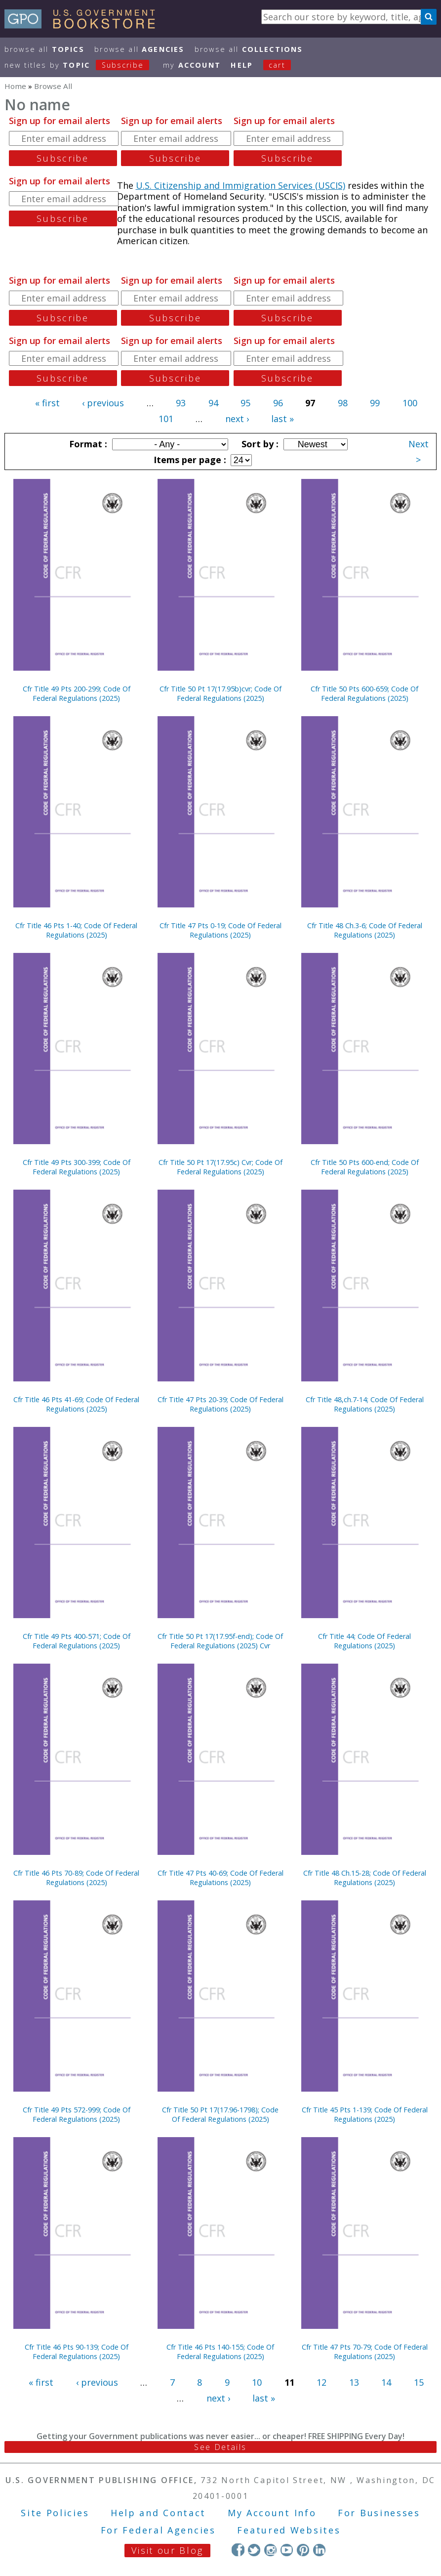 This screenshot has height=2576, width=441. What do you see at coordinates (365, 1404) in the screenshot?
I see `Cfr Title 48,ch.7-14; Code Of Federal Regulations (2025)` at bounding box center [365, 1404].